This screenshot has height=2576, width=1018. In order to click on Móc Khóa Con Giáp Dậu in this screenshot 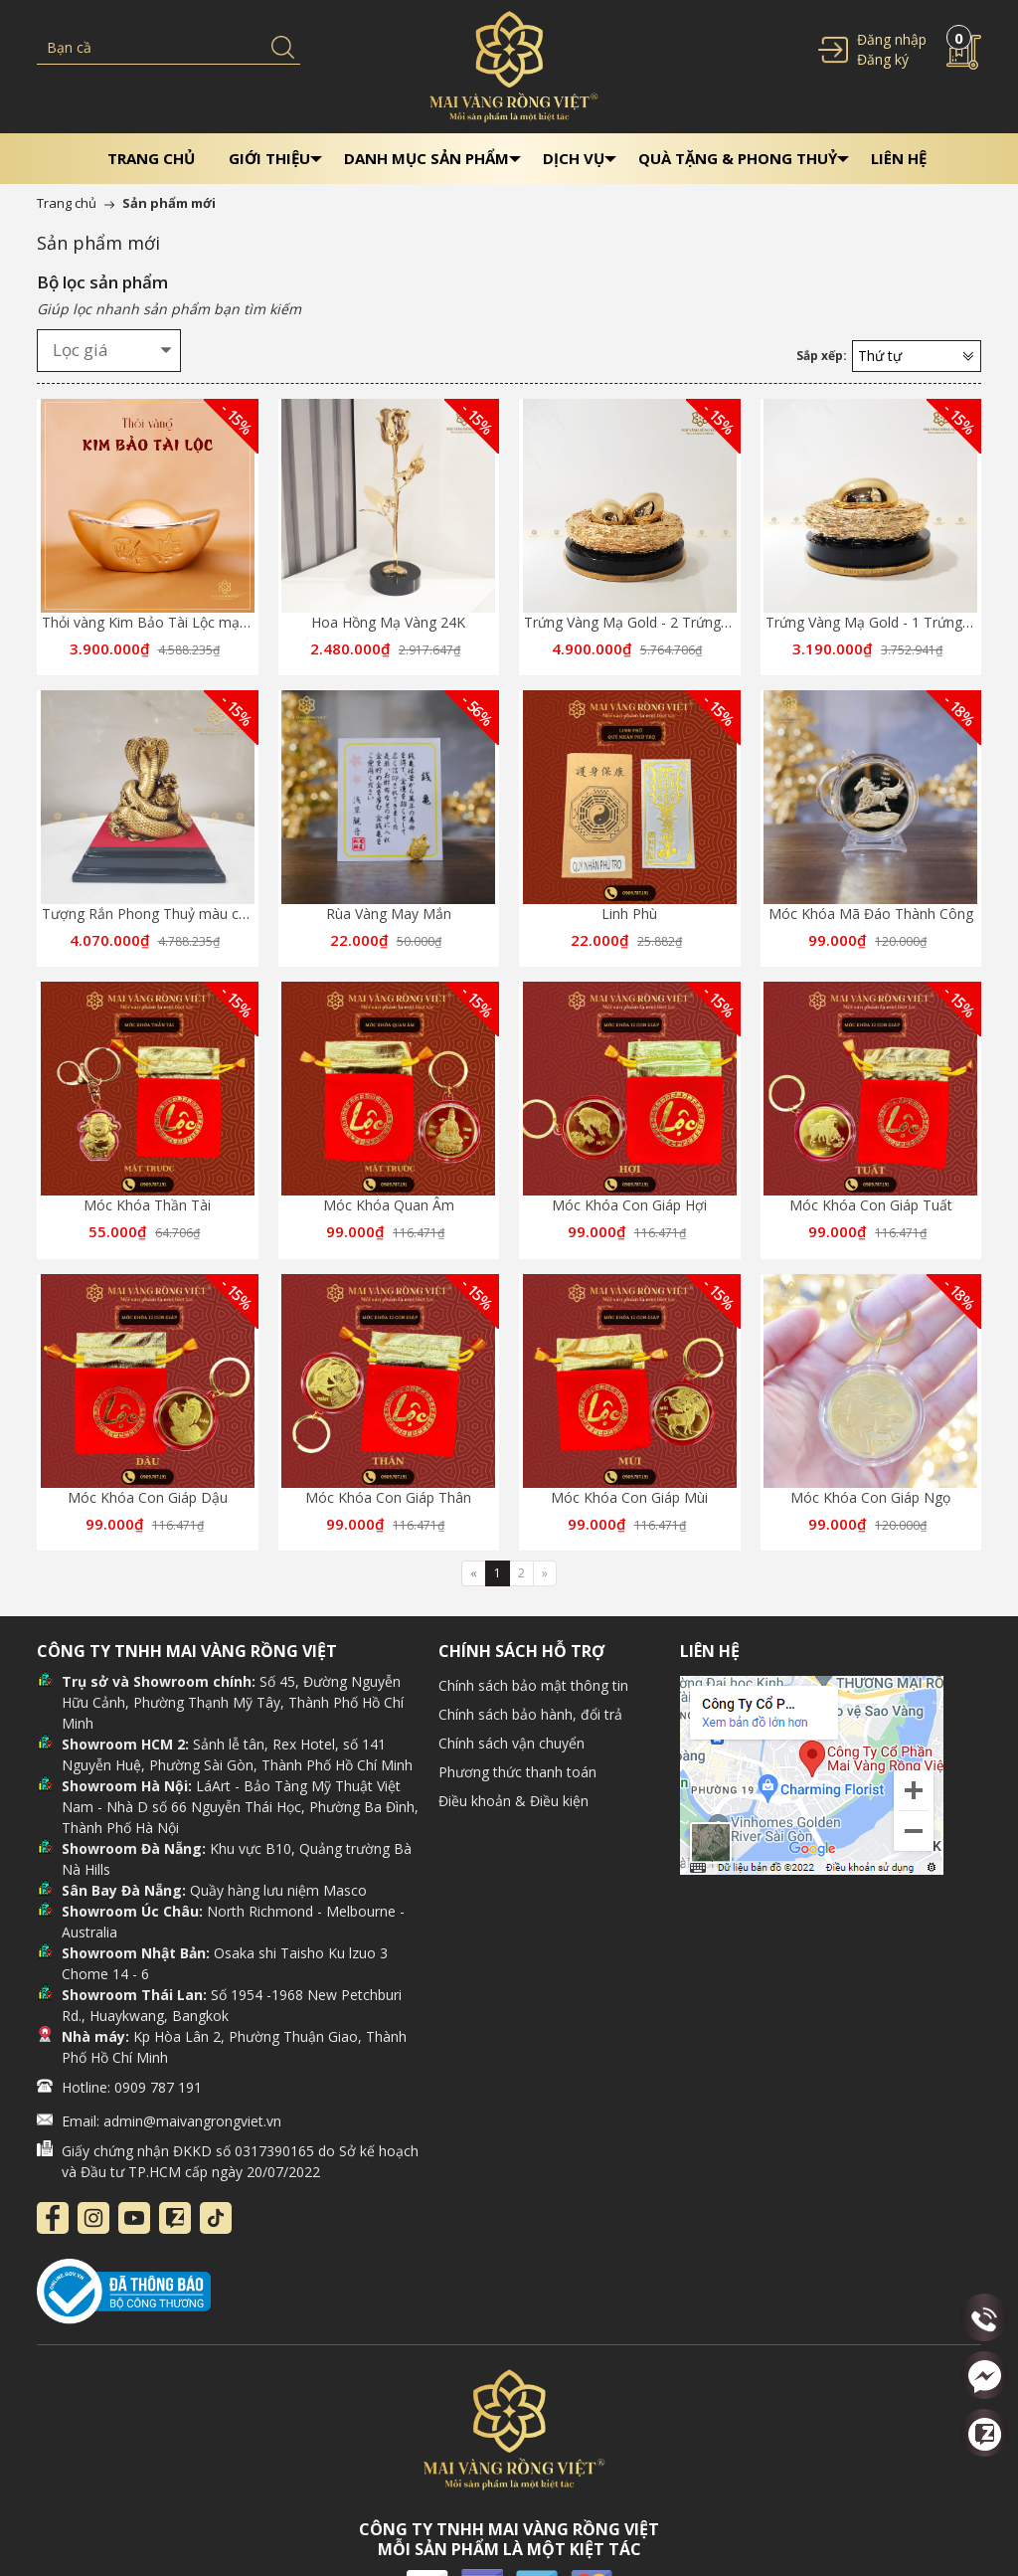, I will do `click(148, 1497)`.